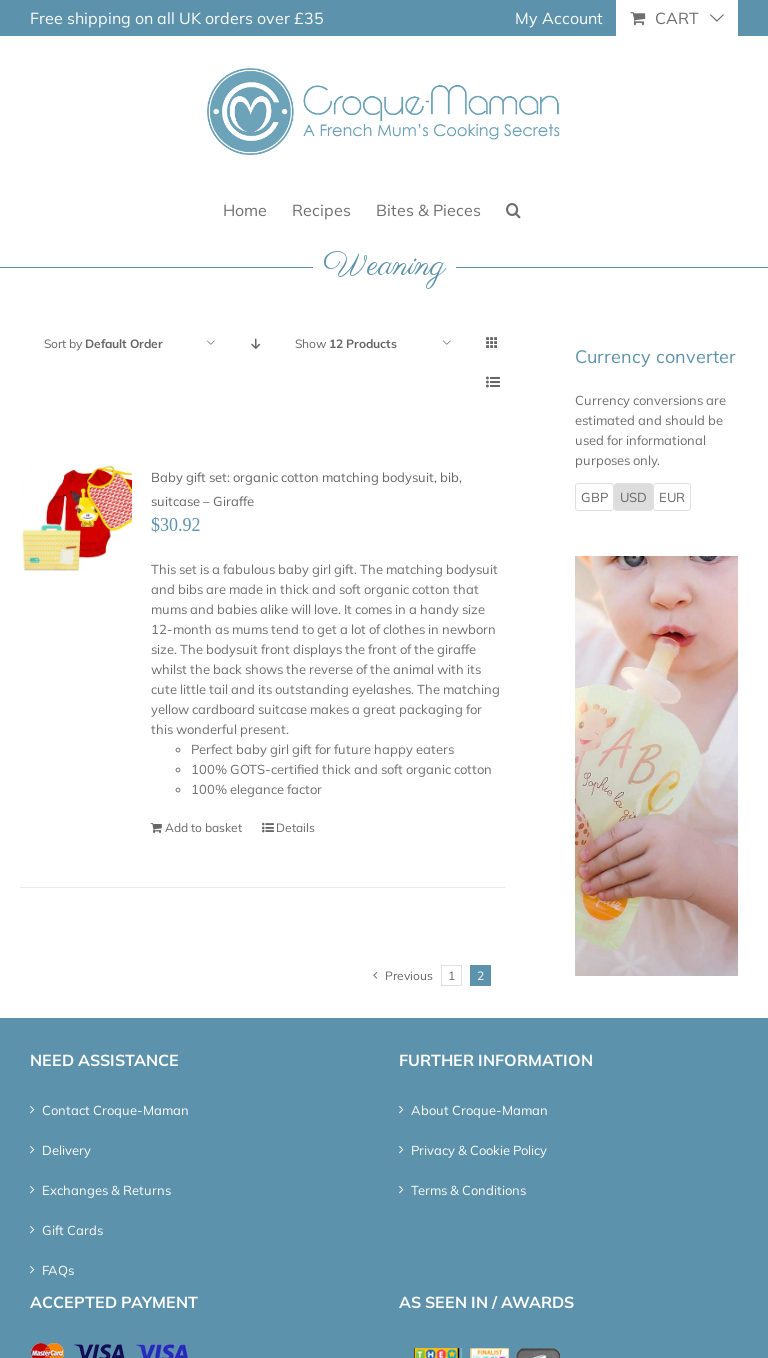 Image resolution: width=768 pixels, height=1358 pixels. I want to click on FAQs, so click(58, 1270).